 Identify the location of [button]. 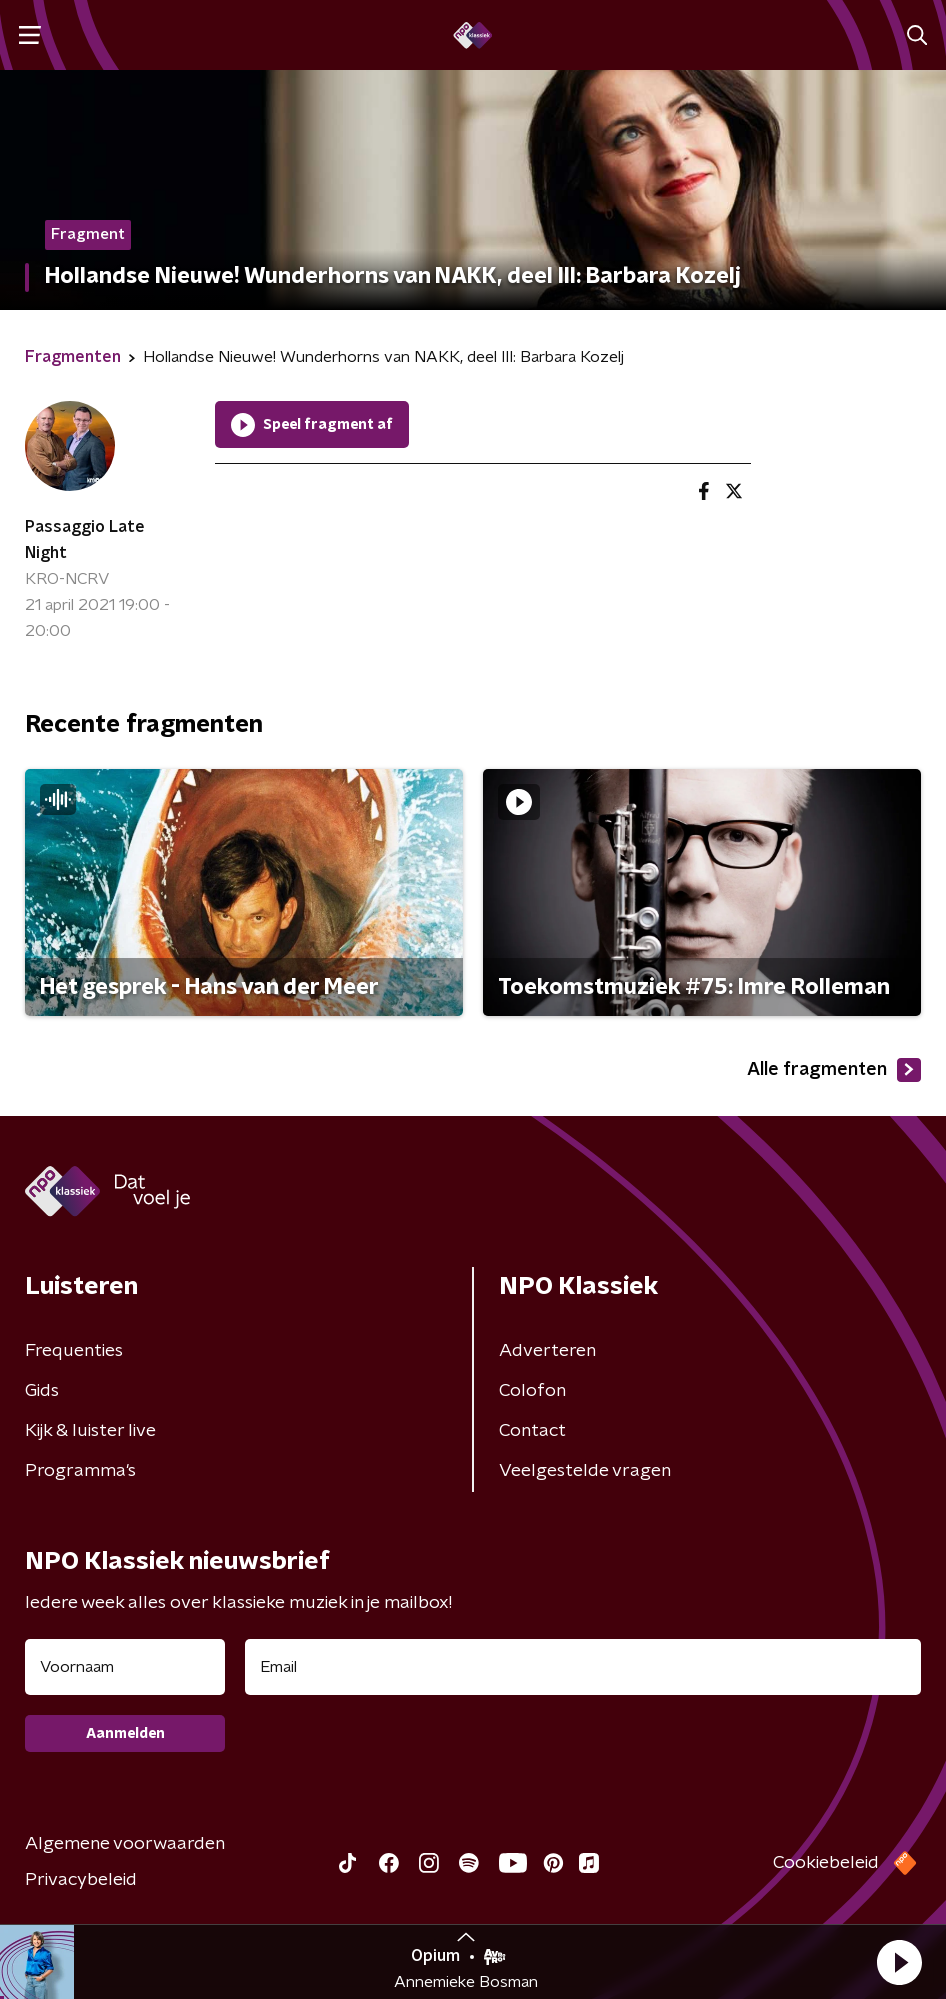
(899, 1962).